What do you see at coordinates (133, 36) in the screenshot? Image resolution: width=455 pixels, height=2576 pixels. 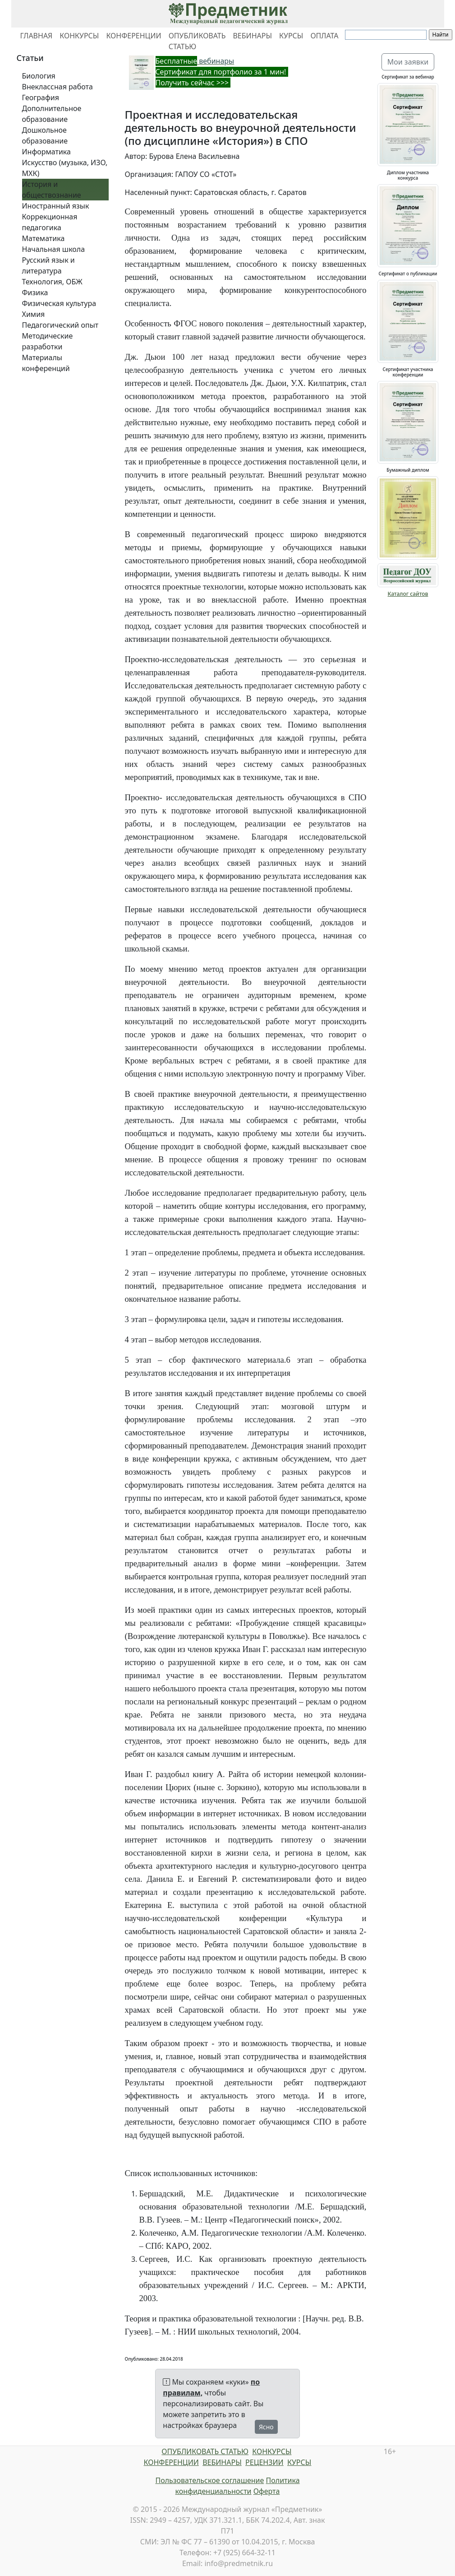 I see `КОНФЕРЕНЦИИ` at bounding box center [133, 36].